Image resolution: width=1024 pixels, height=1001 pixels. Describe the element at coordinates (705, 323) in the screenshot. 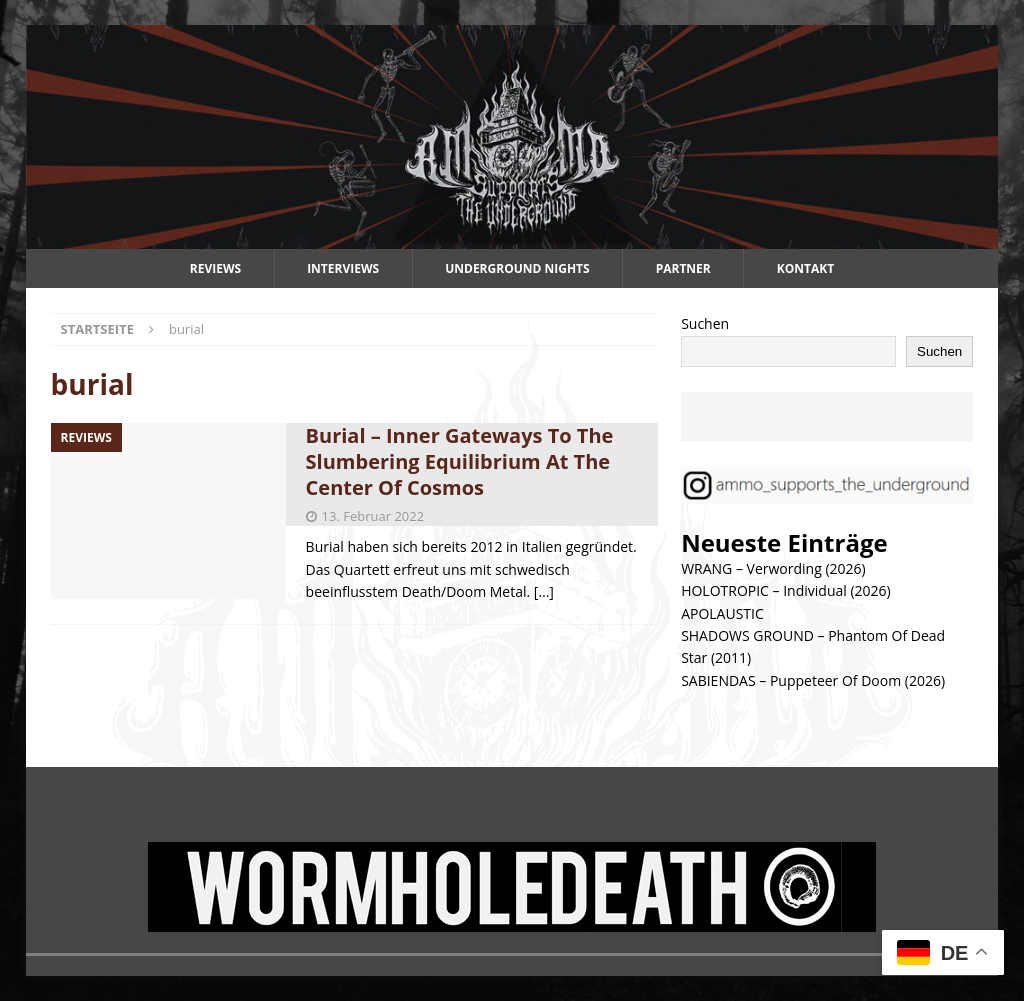

I see `Suchen` at that location.